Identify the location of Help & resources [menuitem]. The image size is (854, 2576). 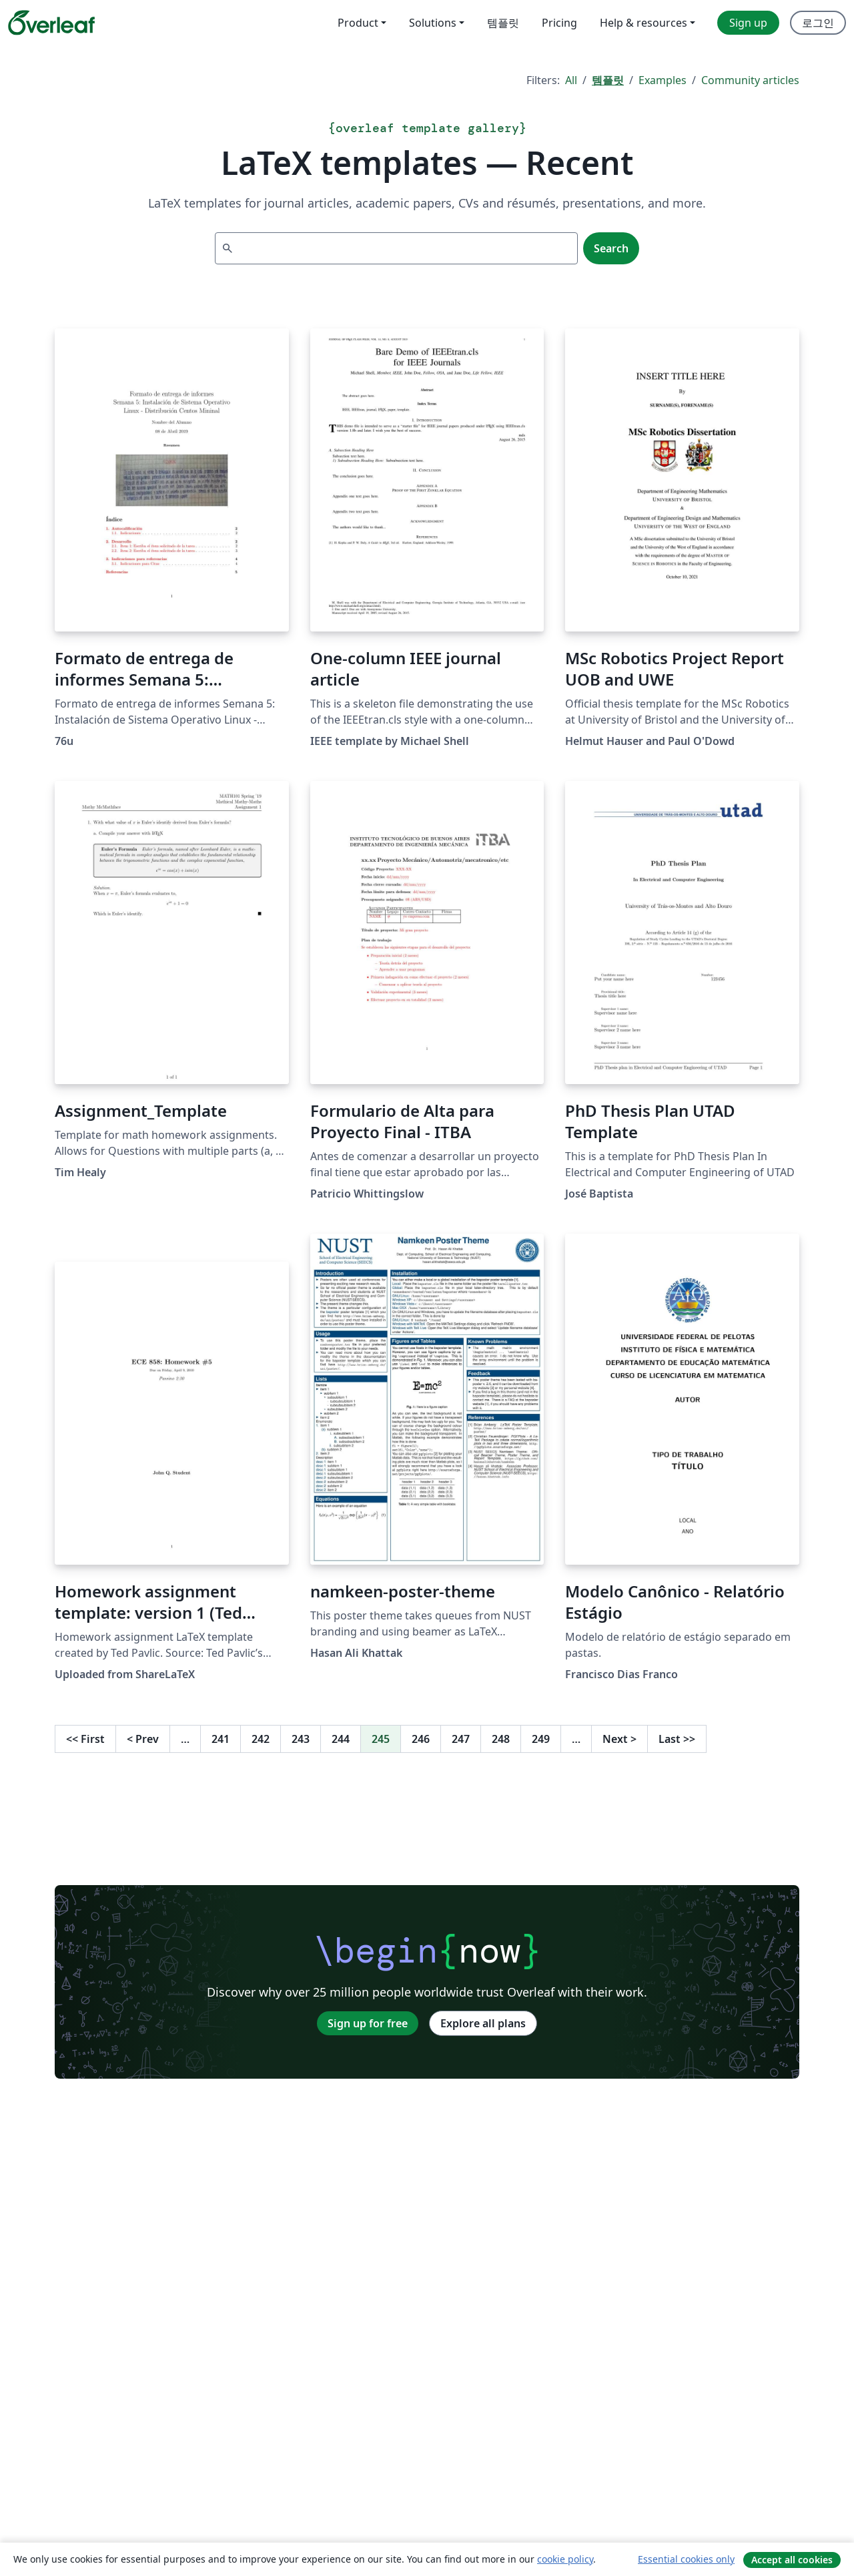
(643, 22).